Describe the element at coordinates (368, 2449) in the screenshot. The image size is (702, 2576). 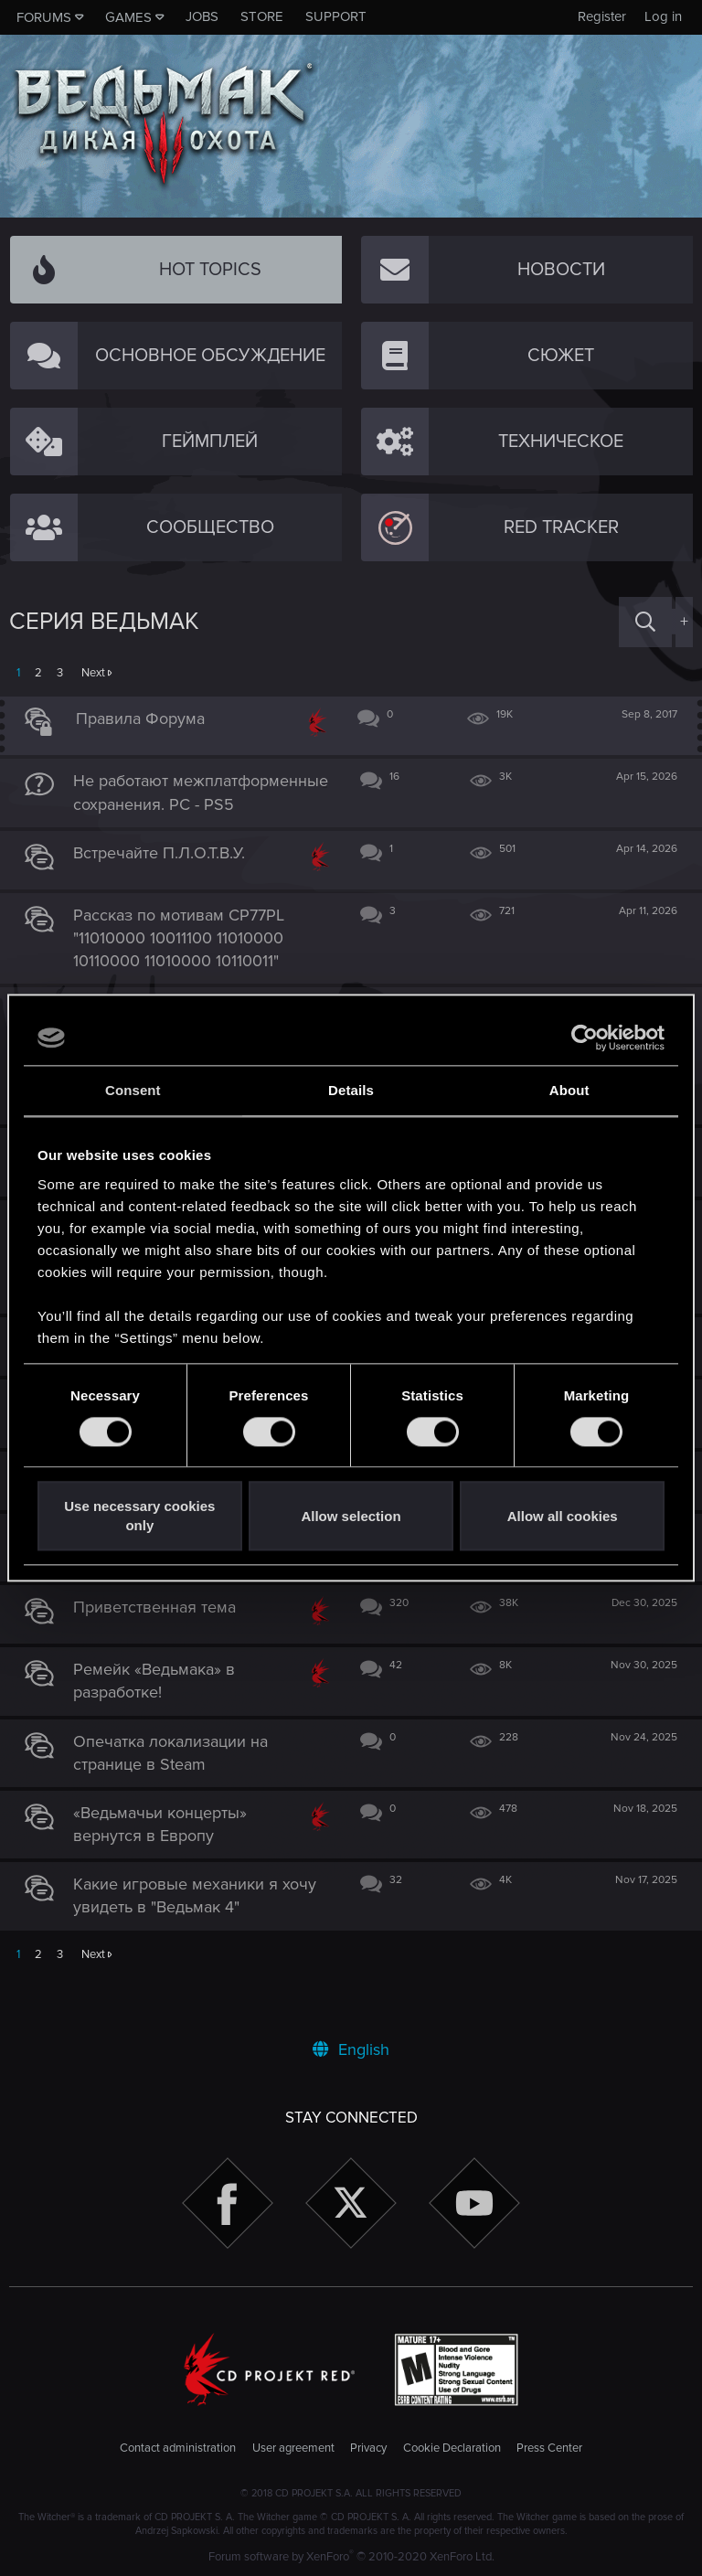
I see `Privacy` at that location.